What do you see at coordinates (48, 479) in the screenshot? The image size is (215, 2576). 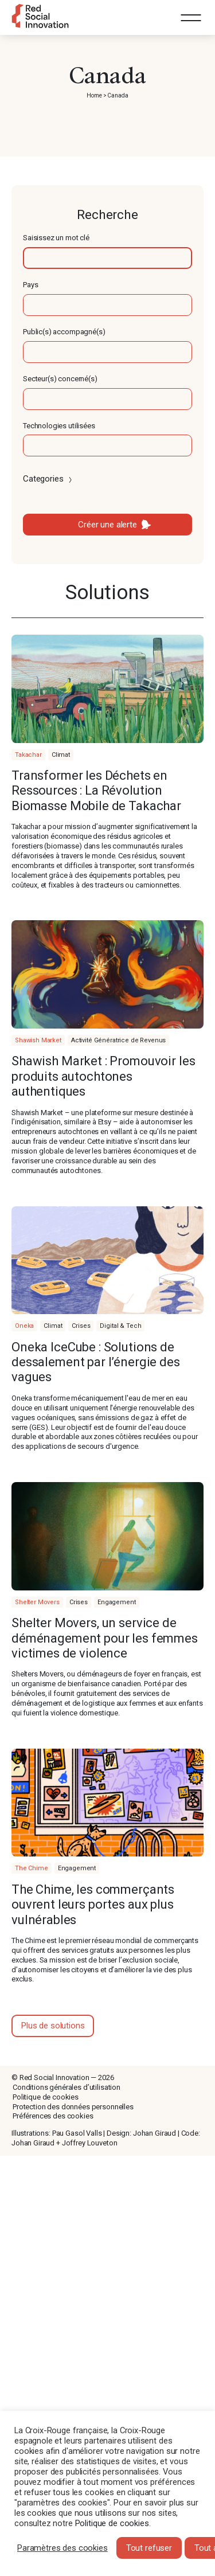 I see `Categories` at bounding box center [48, 479].